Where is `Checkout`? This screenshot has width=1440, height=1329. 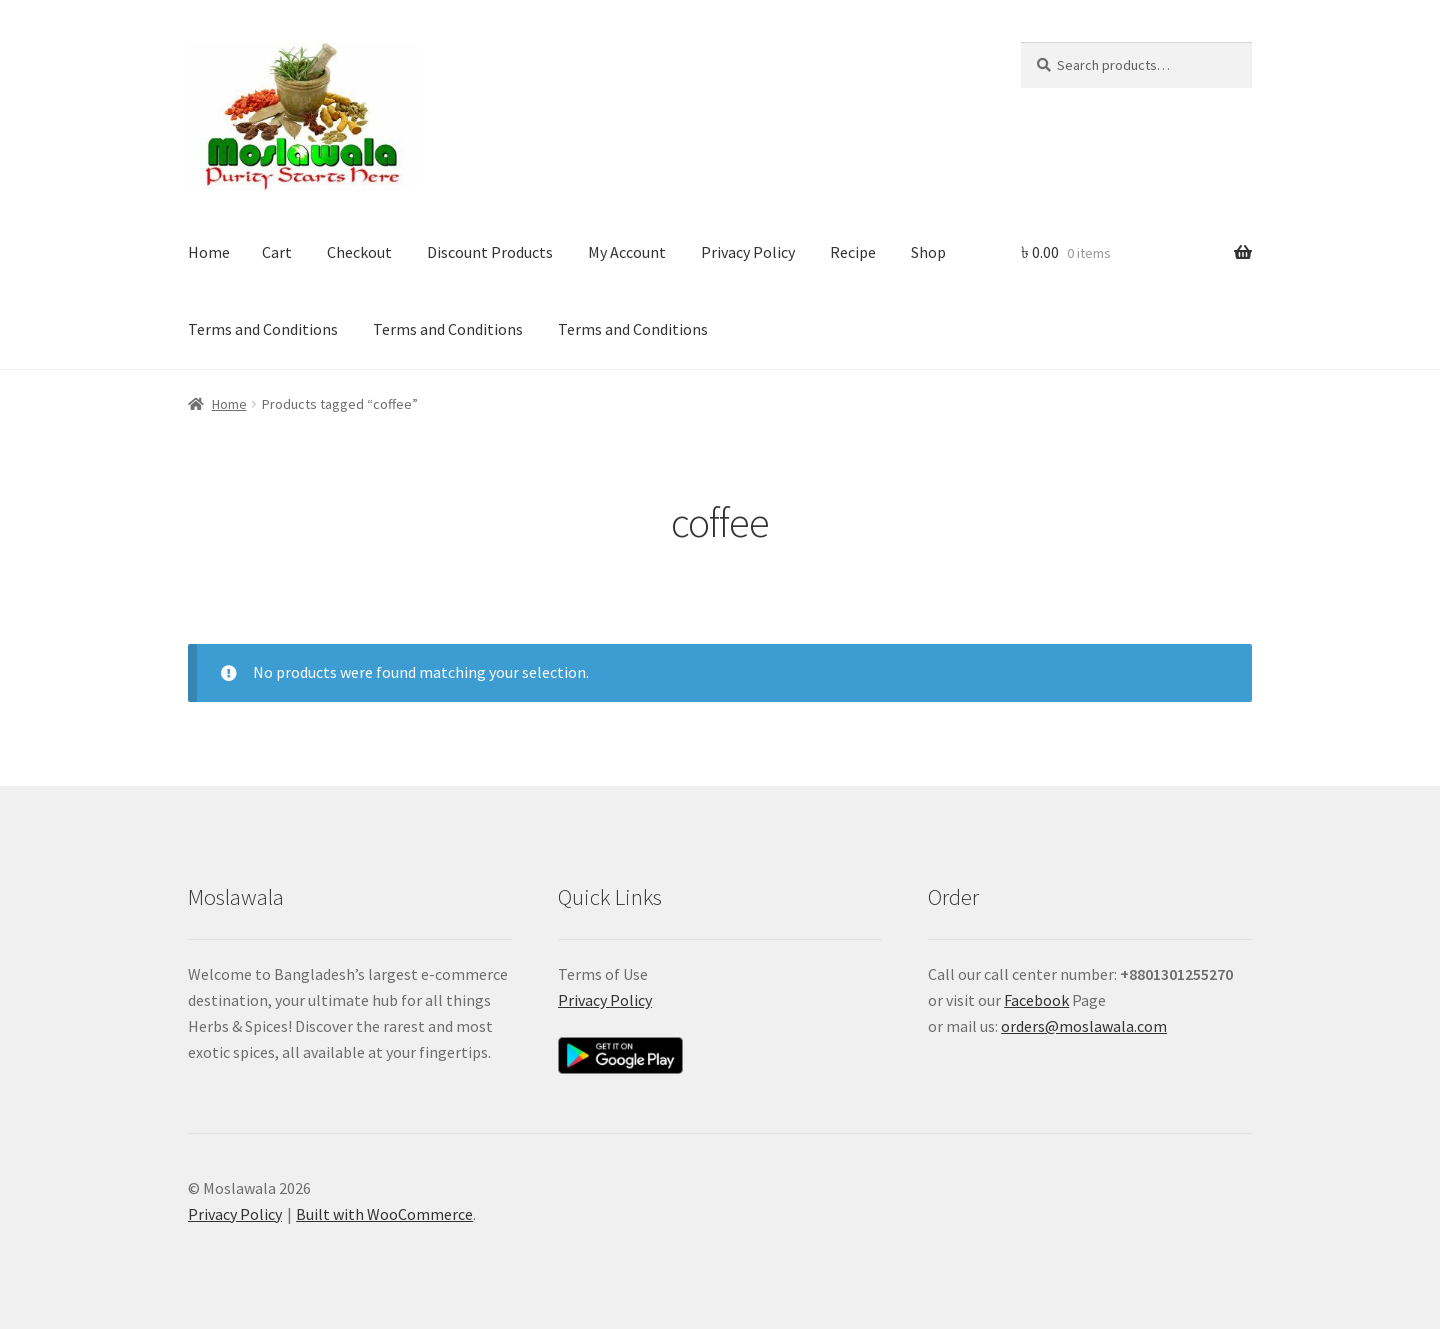 Checkout is located at coordinates (359, 252).